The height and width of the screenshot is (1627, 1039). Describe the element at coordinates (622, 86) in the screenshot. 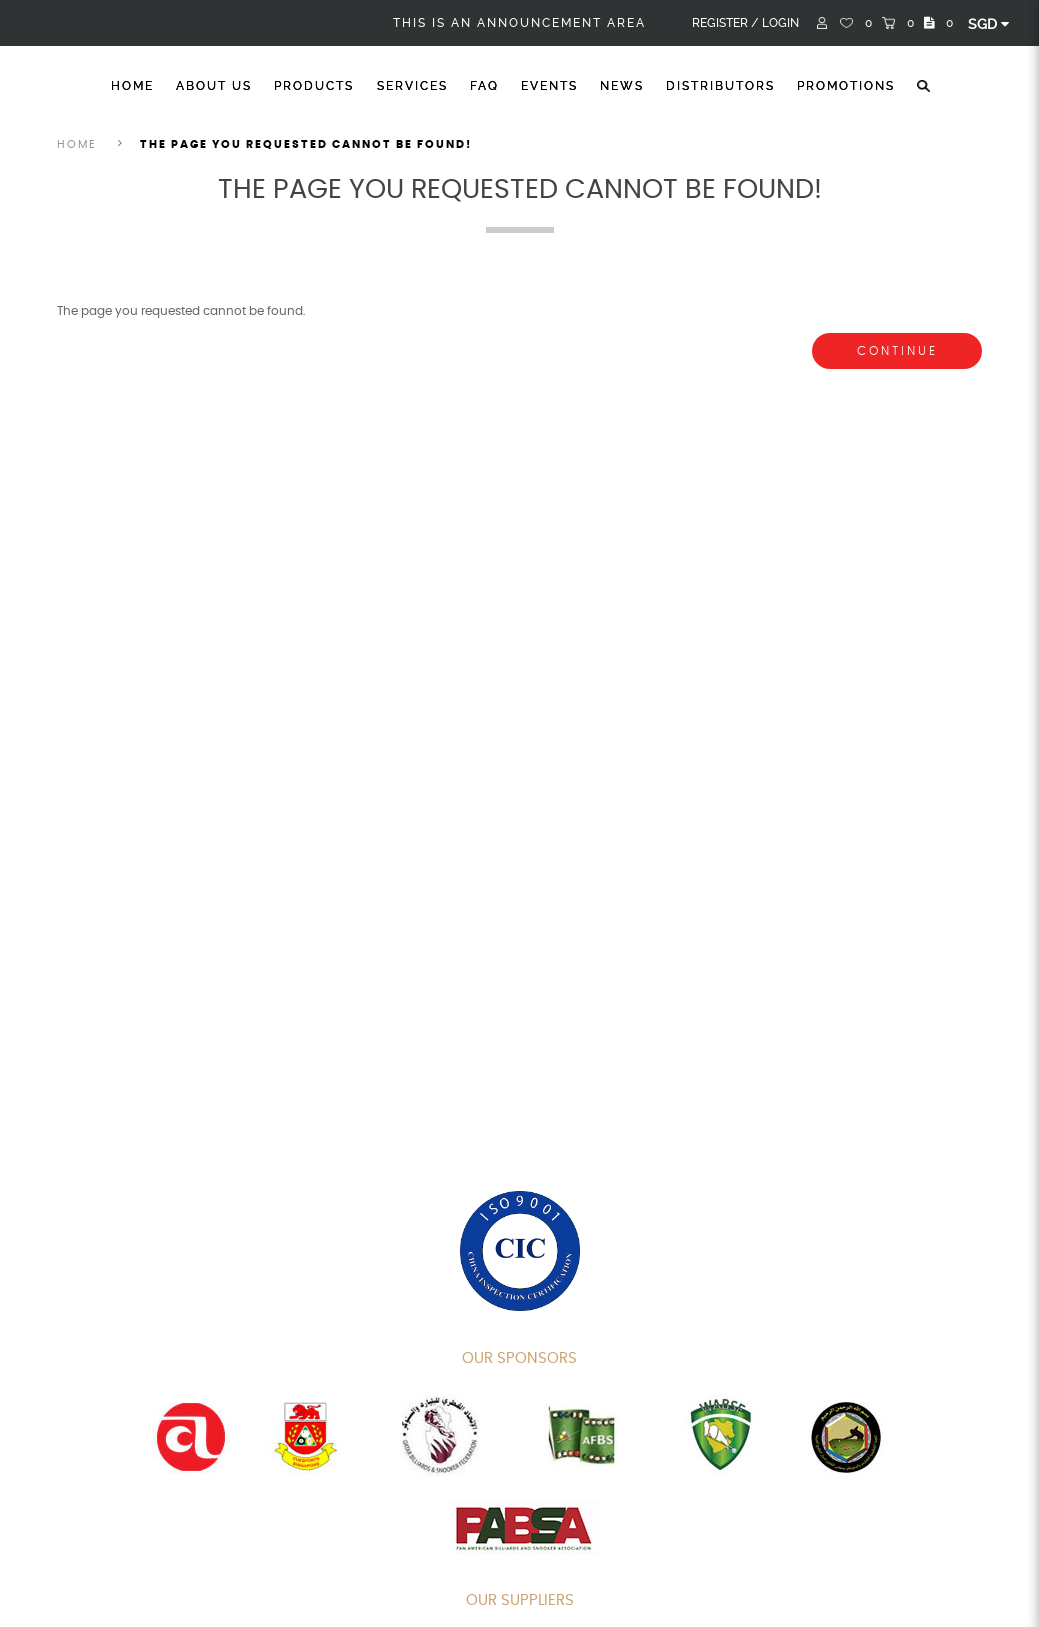

I see `News` at that location.